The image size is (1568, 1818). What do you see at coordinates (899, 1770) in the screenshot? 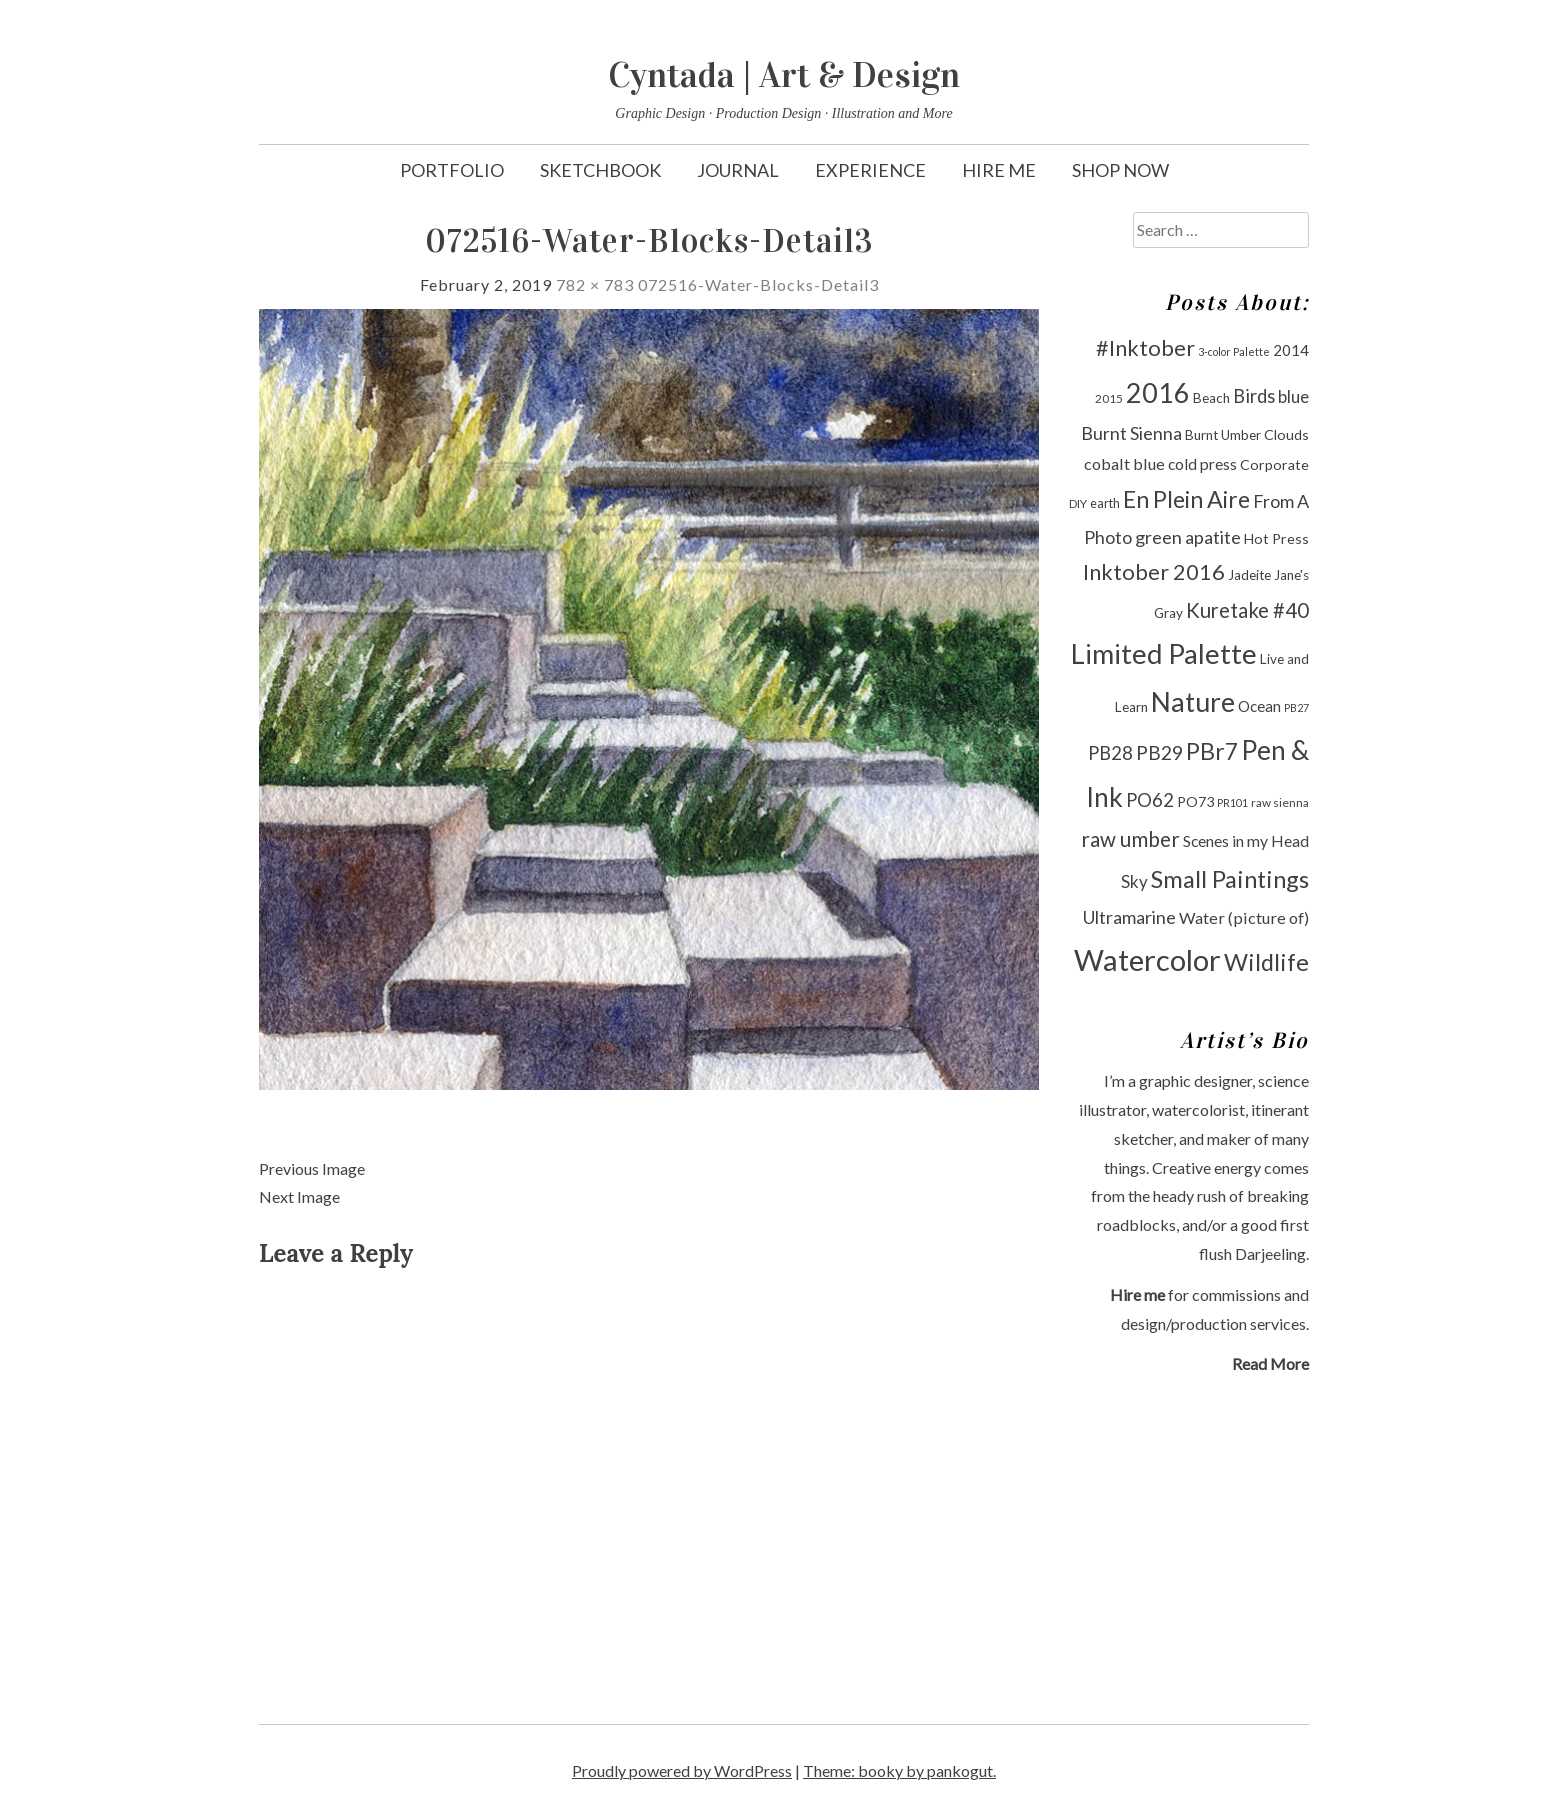
I see `Theme: booky by pankogut.` at bounding box center [899, 1770].